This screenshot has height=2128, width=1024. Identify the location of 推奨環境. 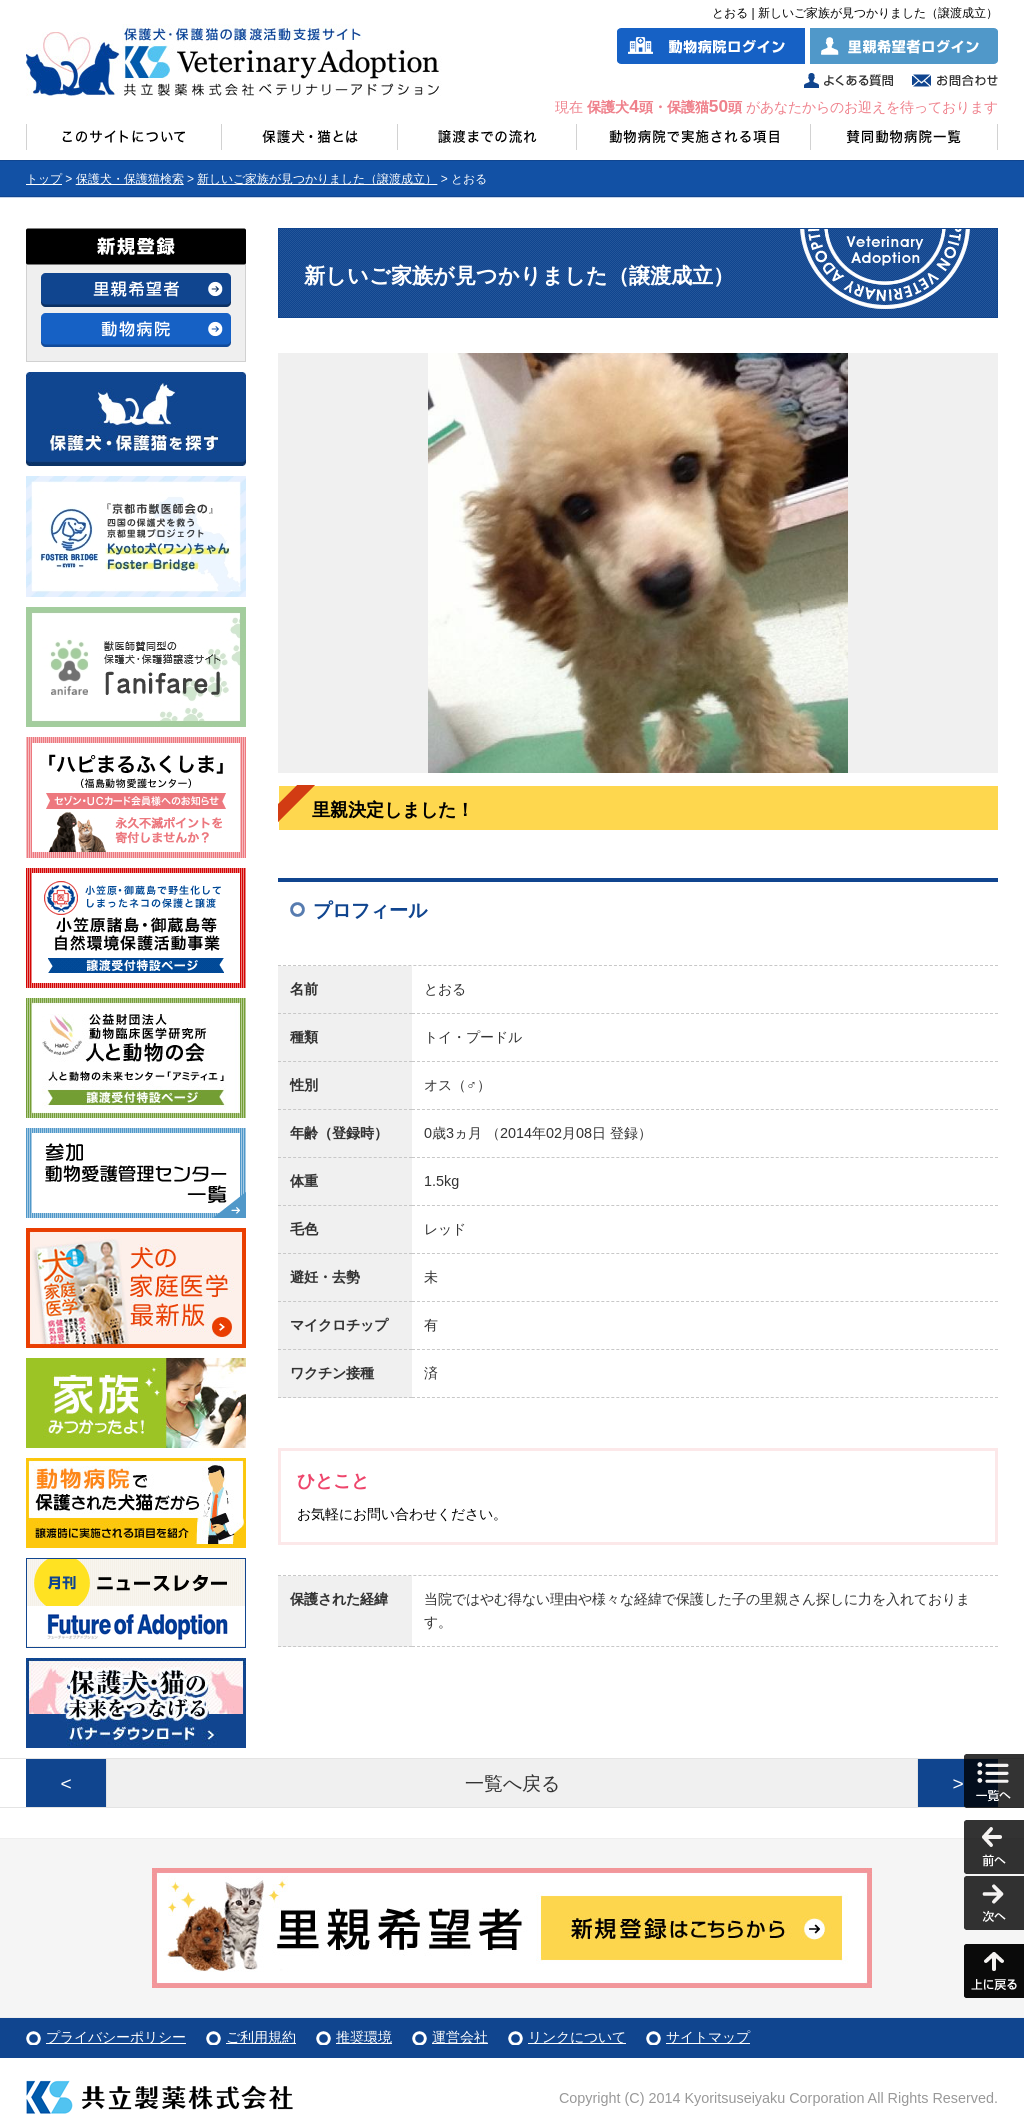
(364, 2037).